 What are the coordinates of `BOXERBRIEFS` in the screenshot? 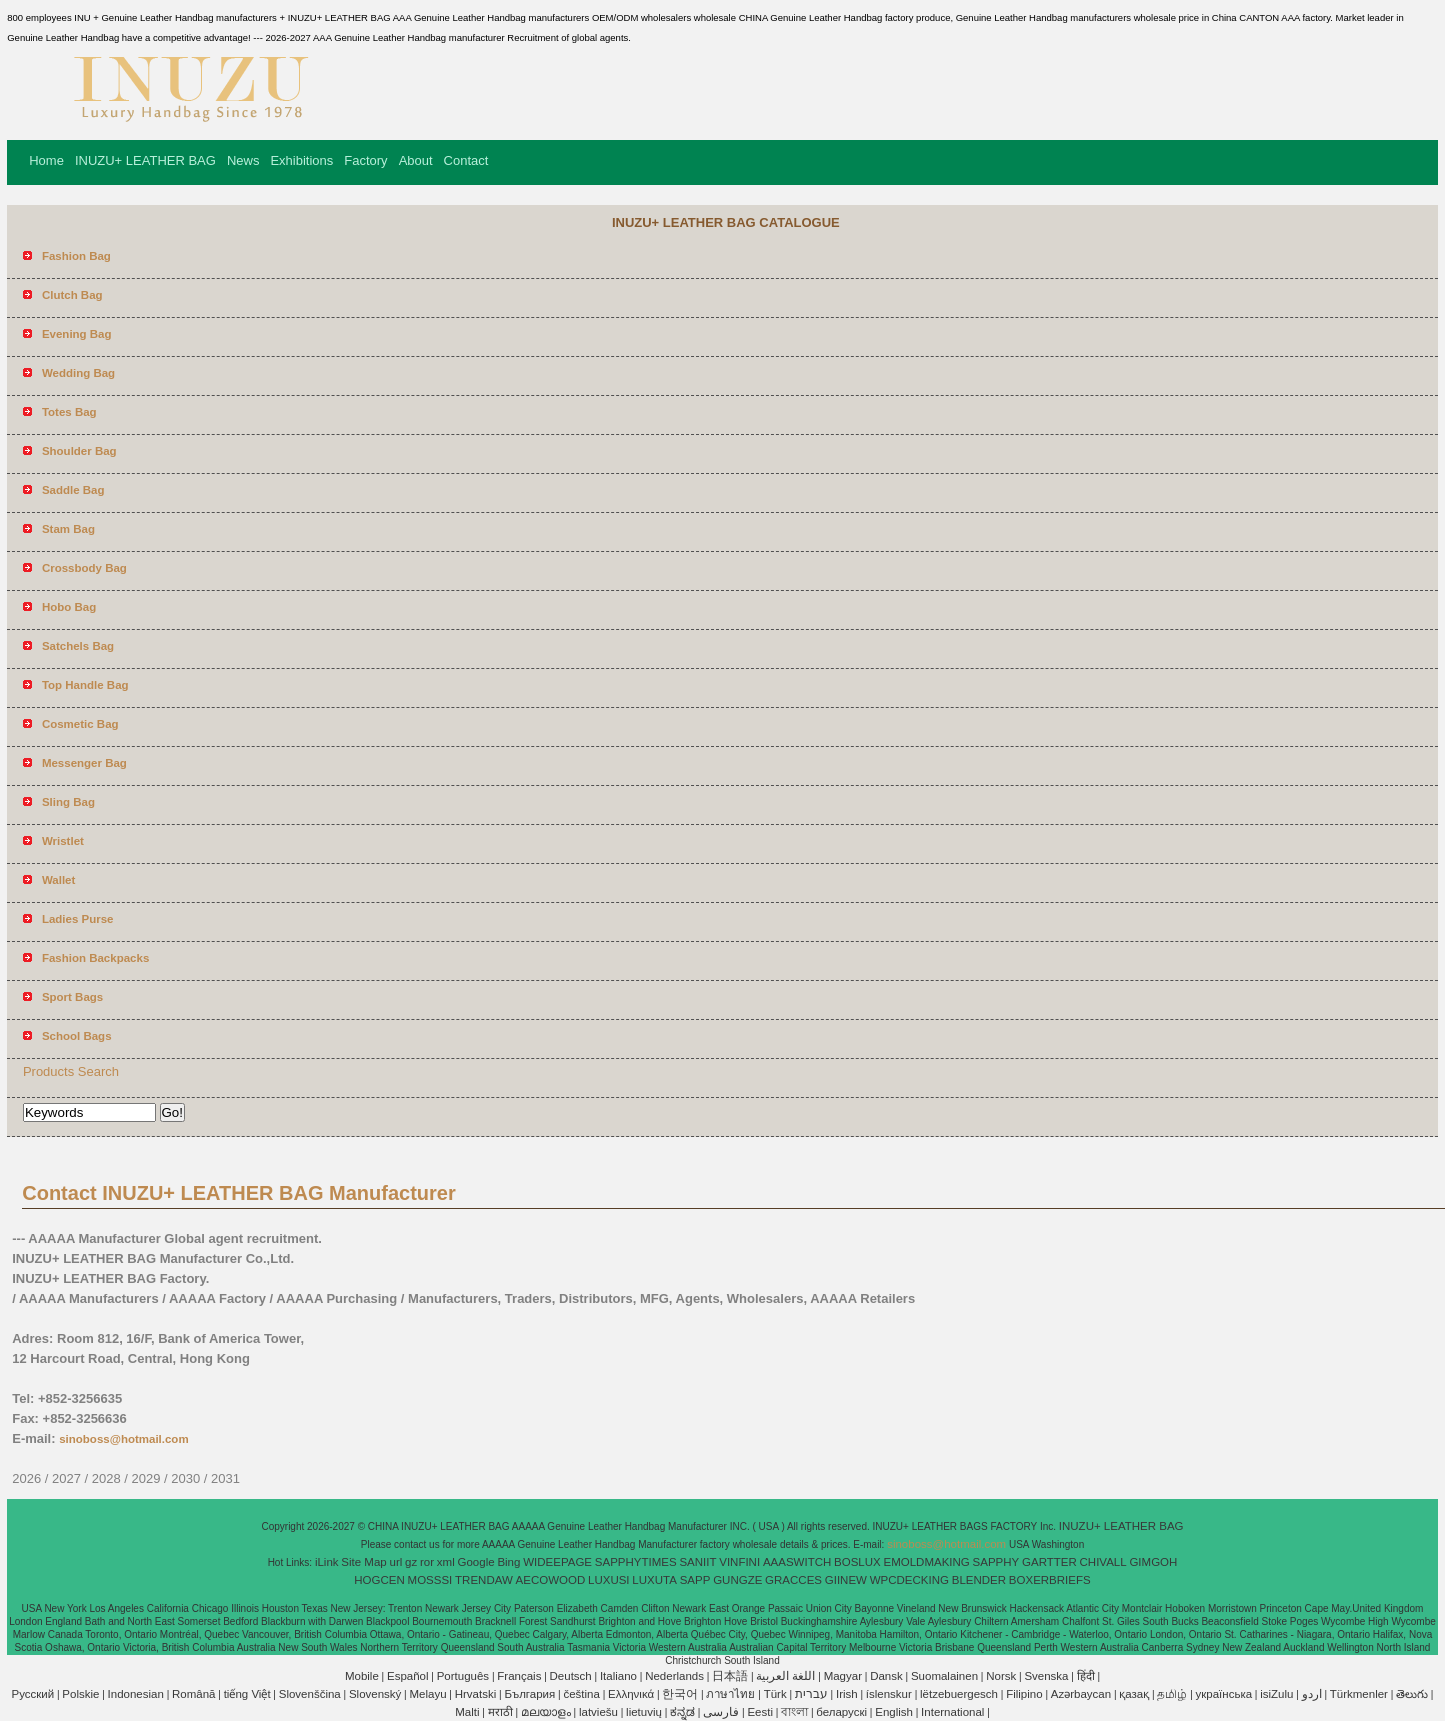 It's located at (1050, 1580).